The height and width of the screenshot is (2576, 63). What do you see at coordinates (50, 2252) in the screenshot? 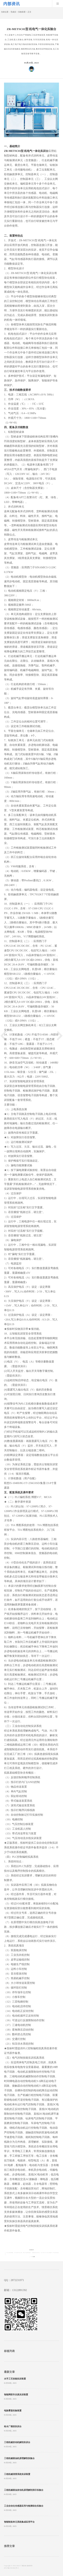
I see `ZR-METSC01型 机电气一体化实验台` at bounding box center [50, 2252].